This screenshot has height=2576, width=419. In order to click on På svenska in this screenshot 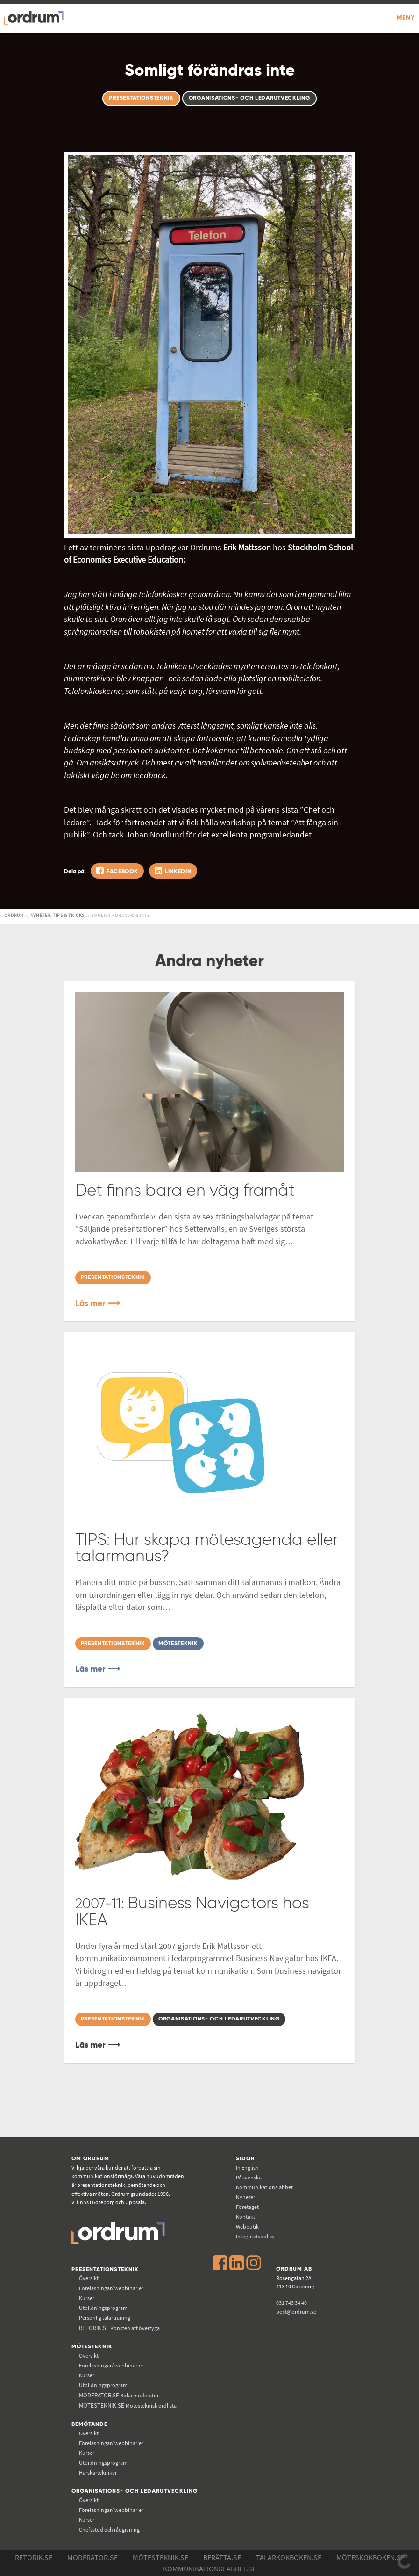, I will do `click(249, 2177)`.